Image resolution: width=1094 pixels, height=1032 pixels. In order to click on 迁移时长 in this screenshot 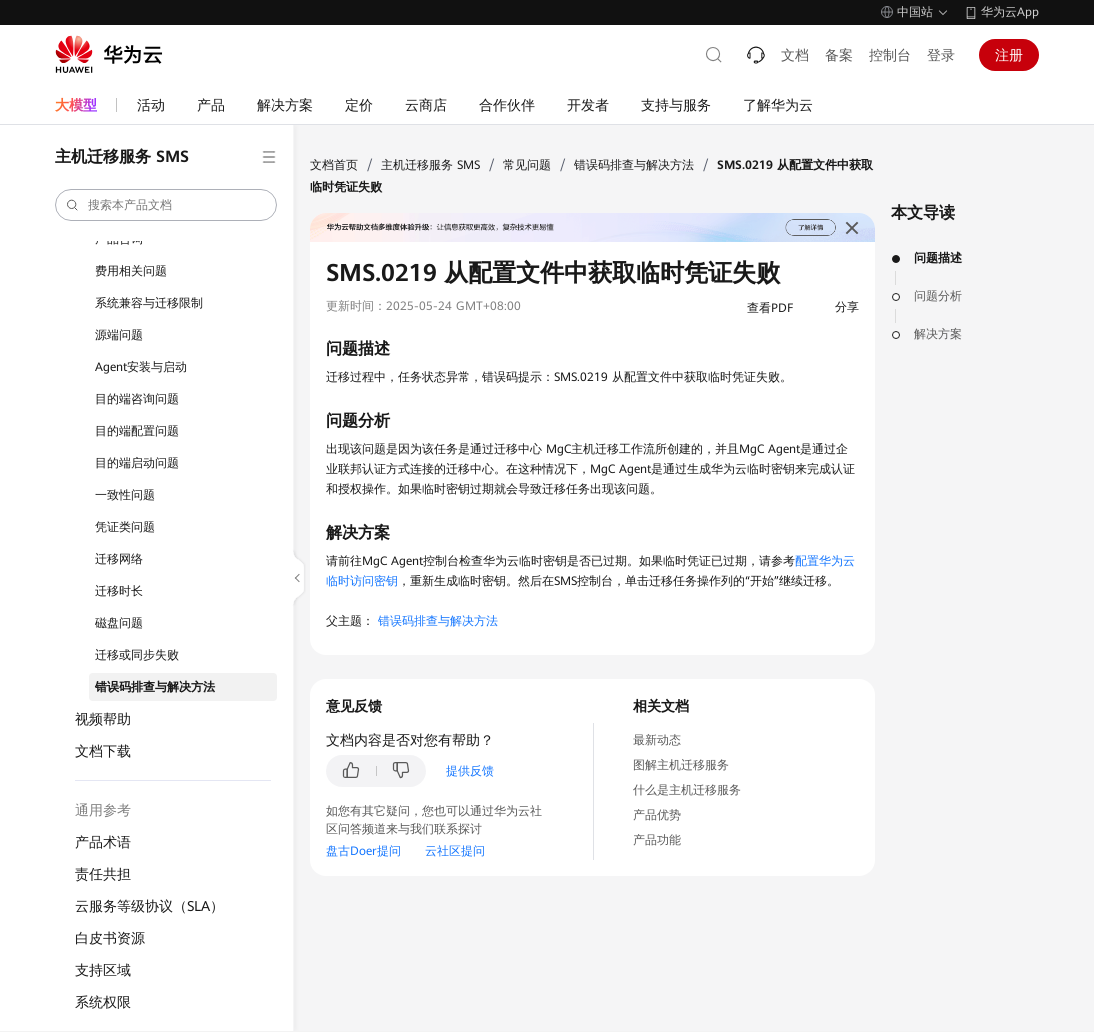, I will do `click(119, 591)`.